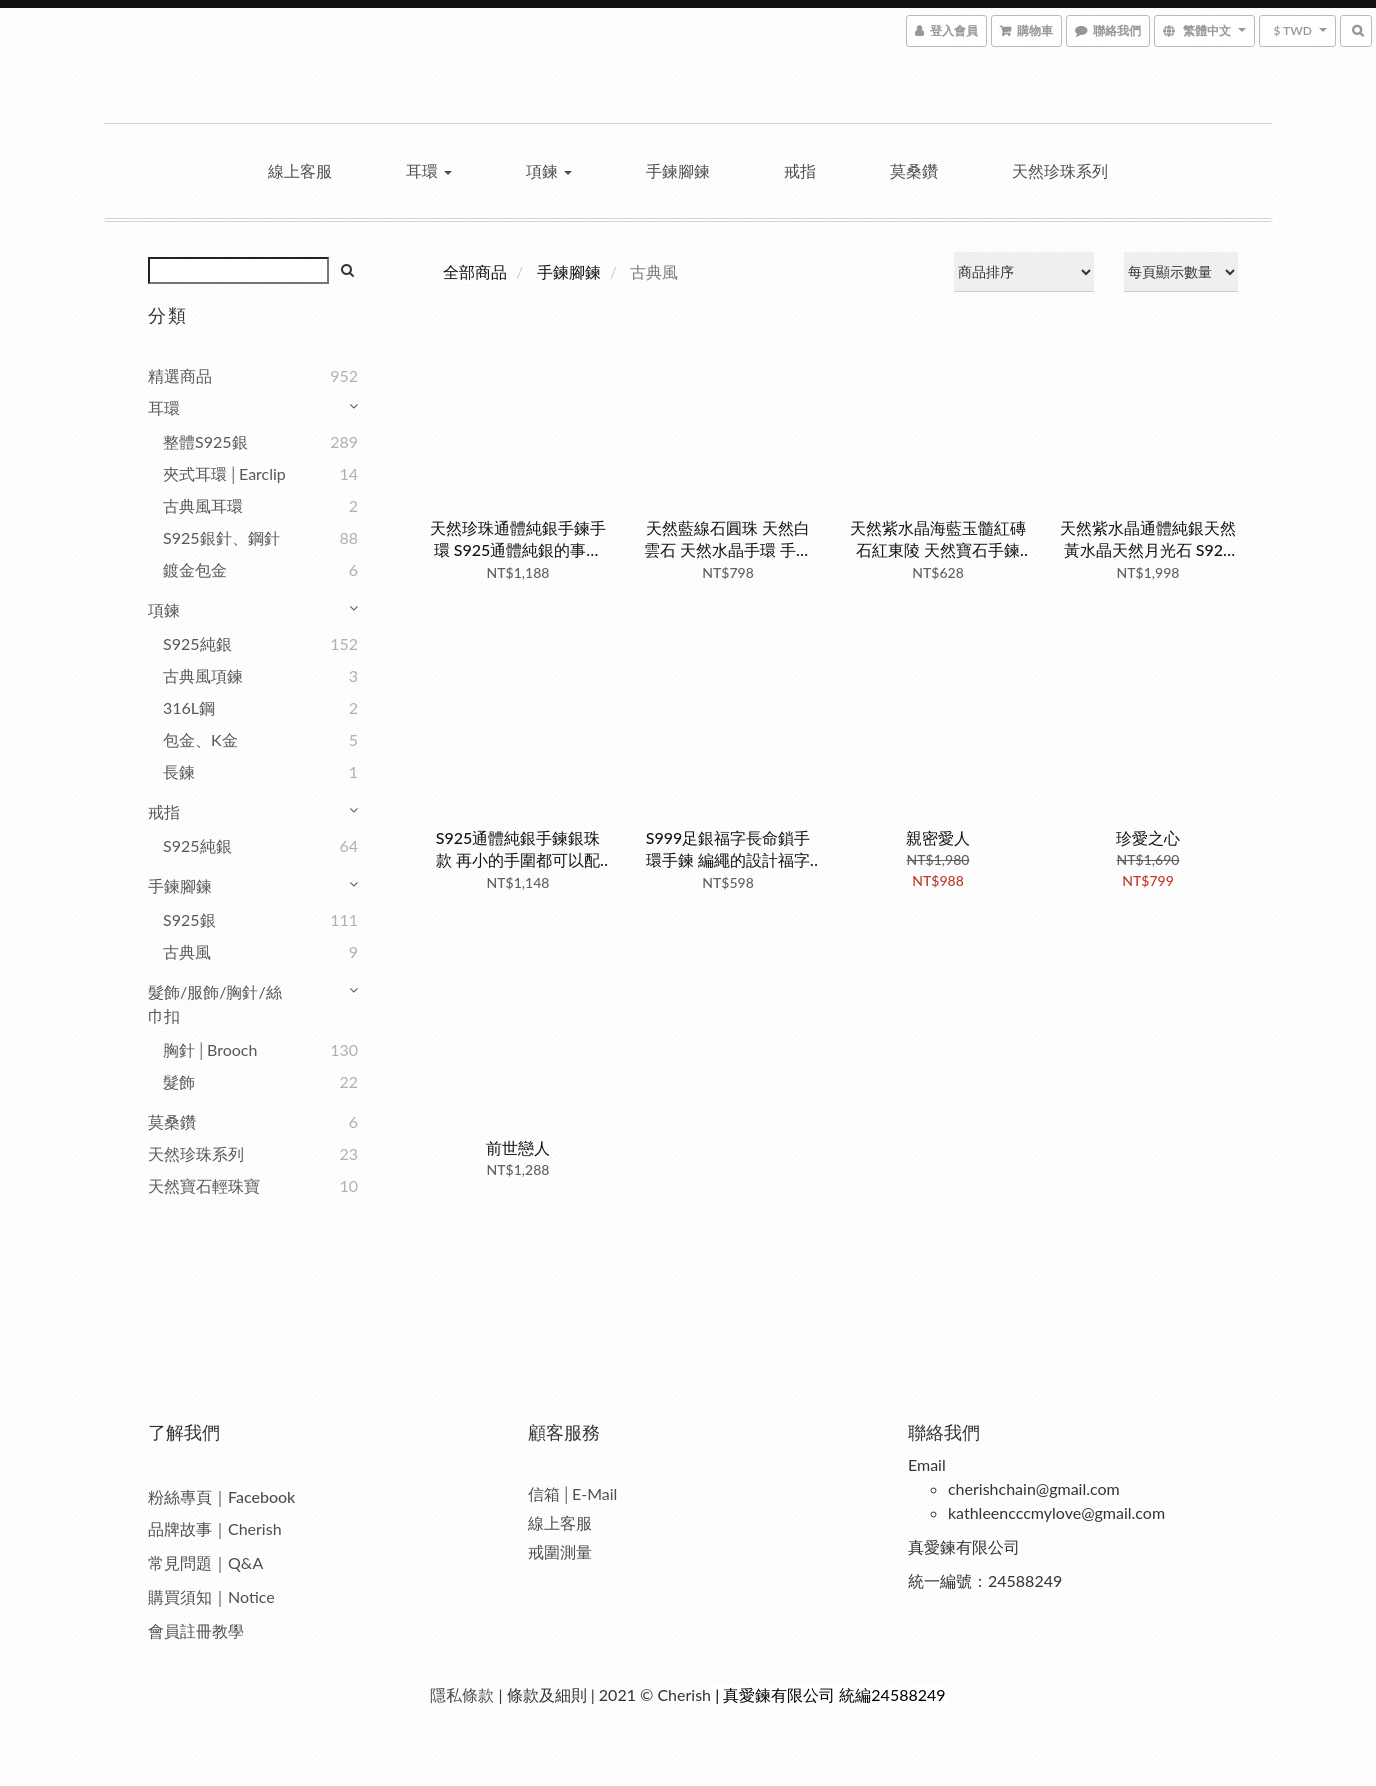 The height and width of the screenshot is (1786, 1376). Describe the element at coordinates (300, 170) in the screenshot. I see `線上客服` at that location.